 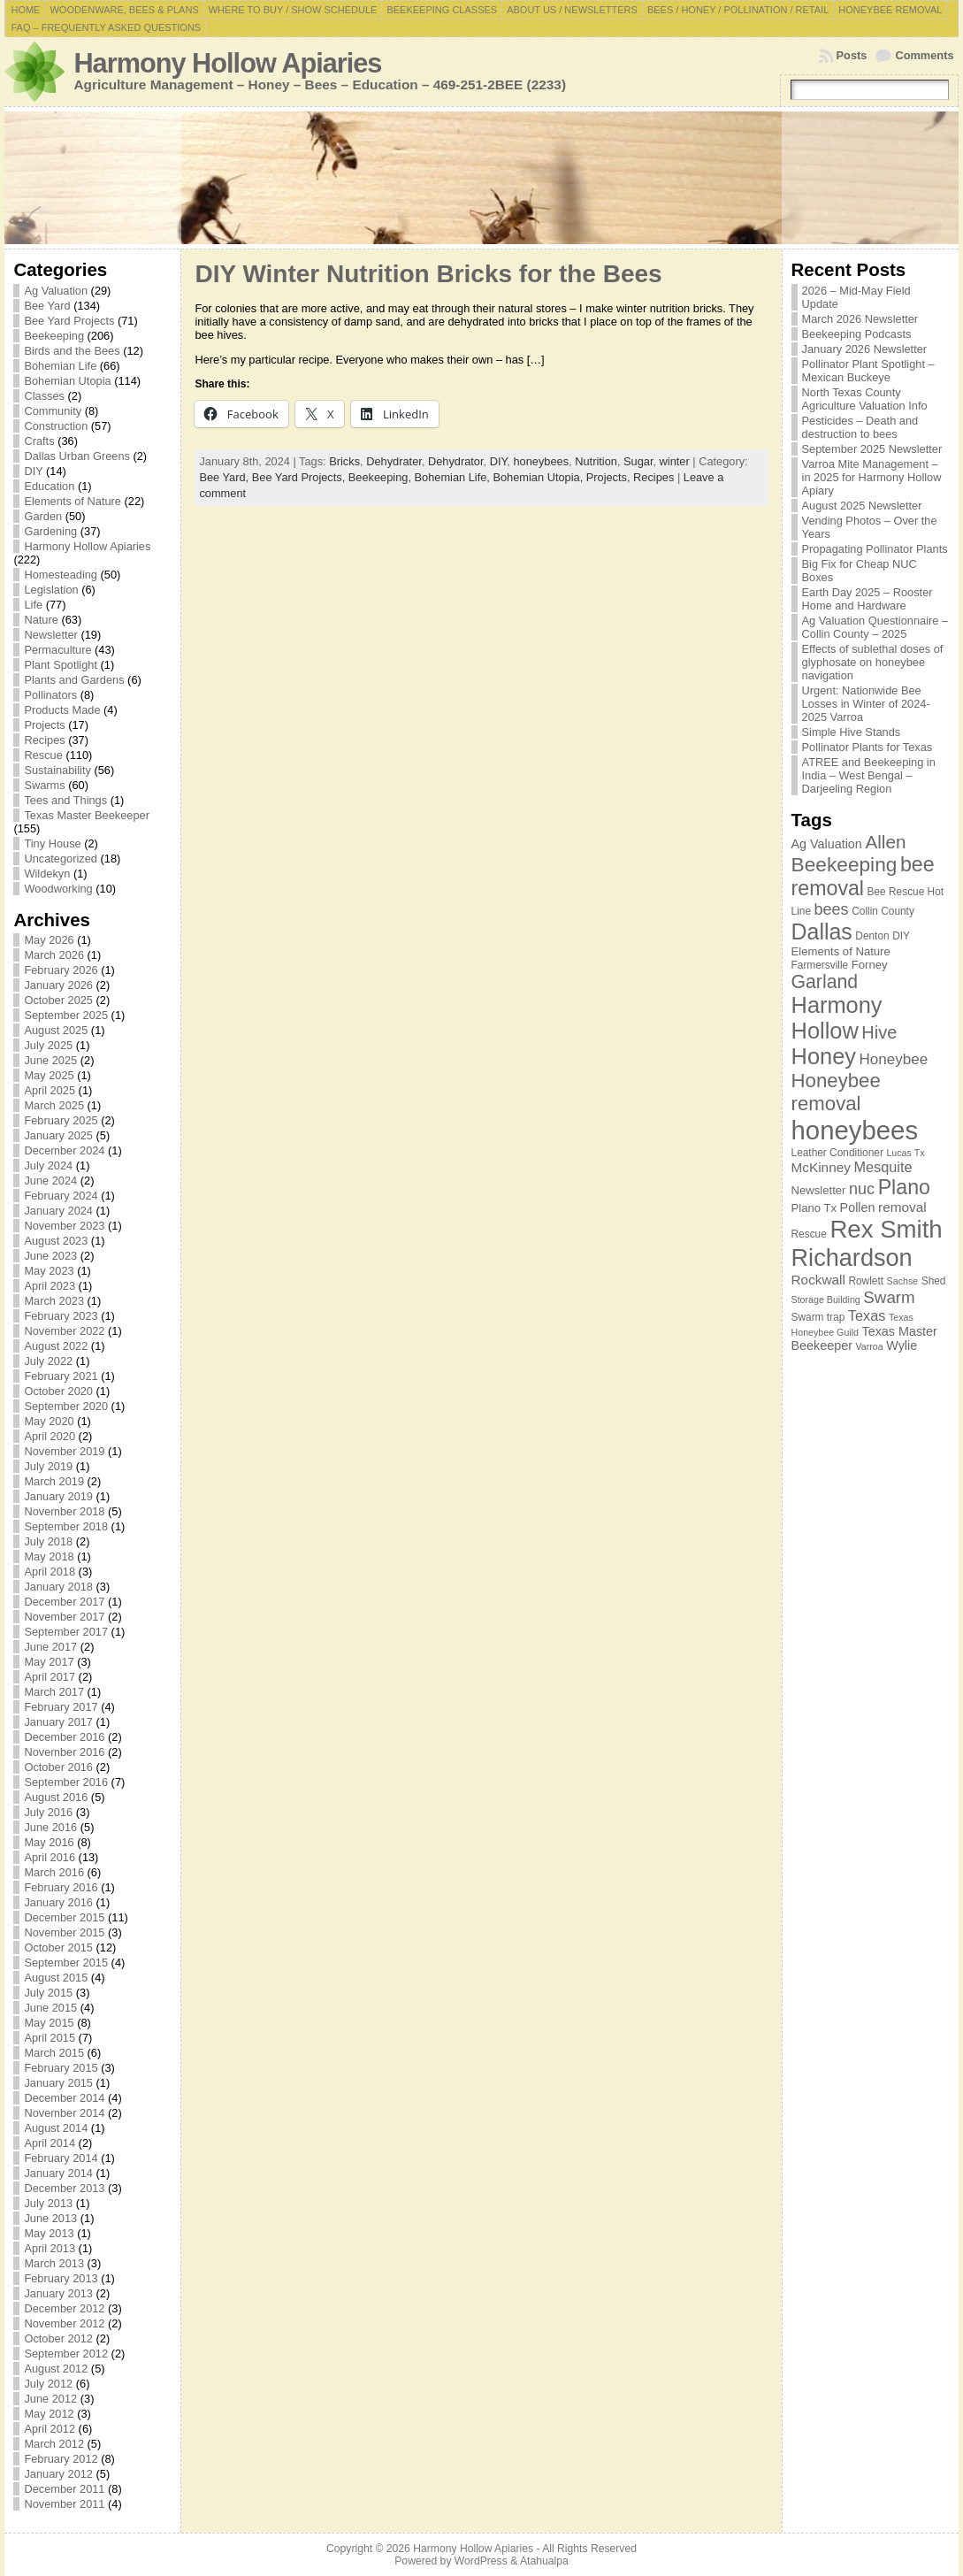 What do you see at coordinates (58, 1586) in the screenshot?
I see `January 2018` at bounding box center [58, 1586].